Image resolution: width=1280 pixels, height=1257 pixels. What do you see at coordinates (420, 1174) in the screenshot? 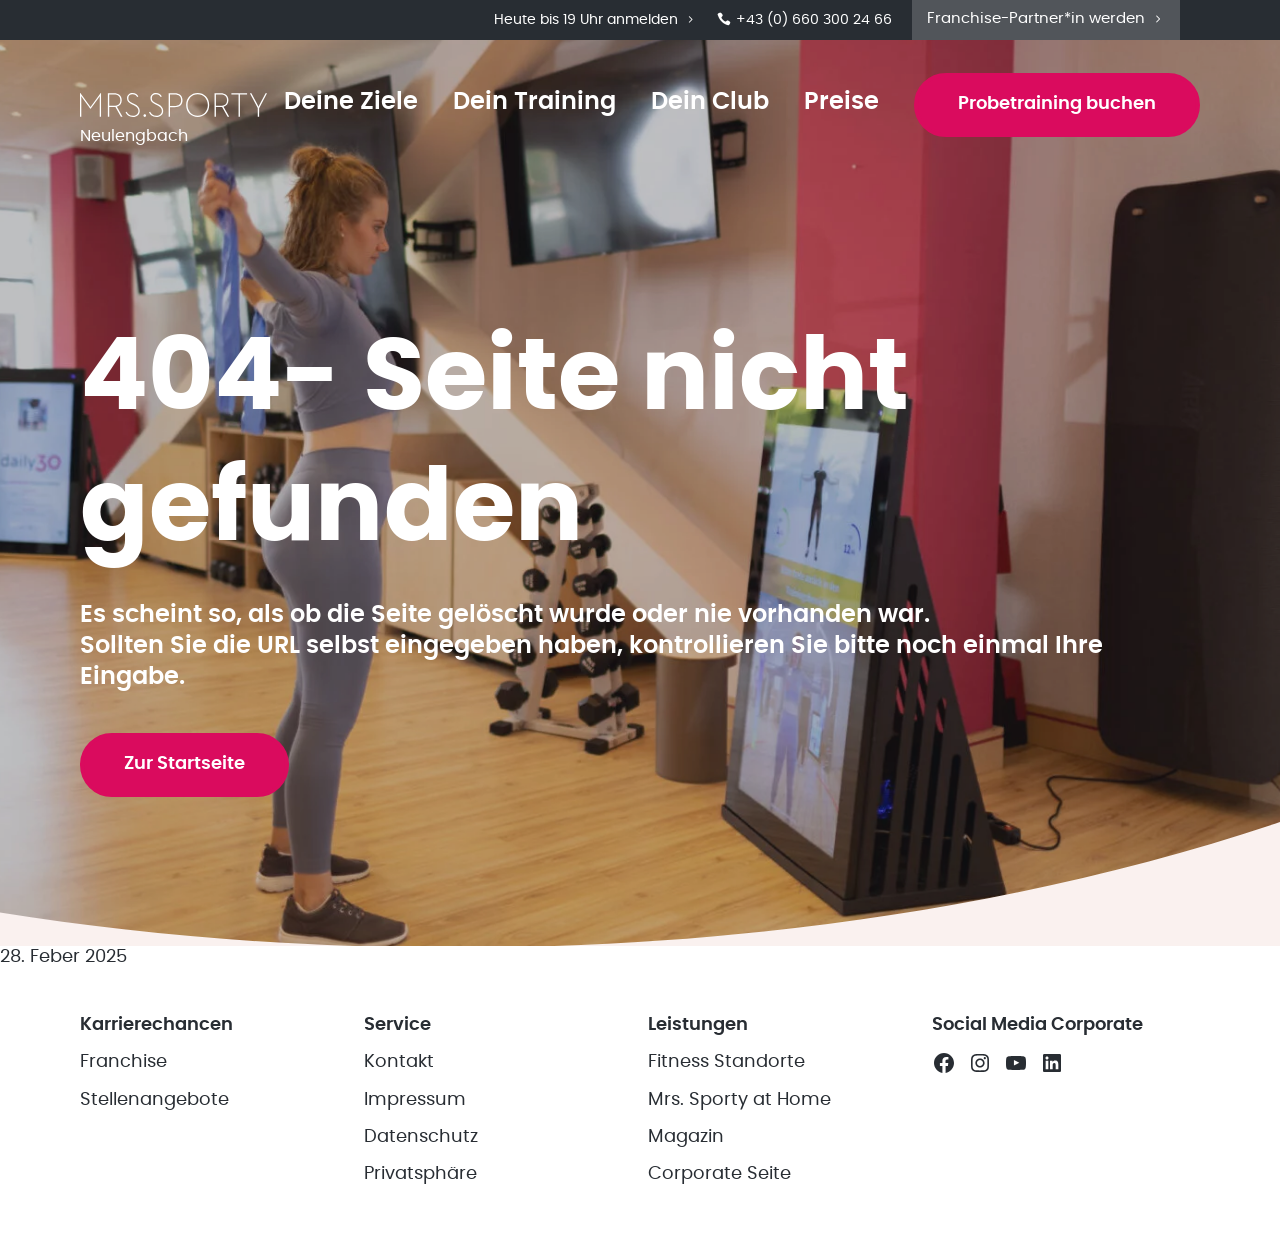
I see `Privatsphäre` at bounding box center [420, 1174].